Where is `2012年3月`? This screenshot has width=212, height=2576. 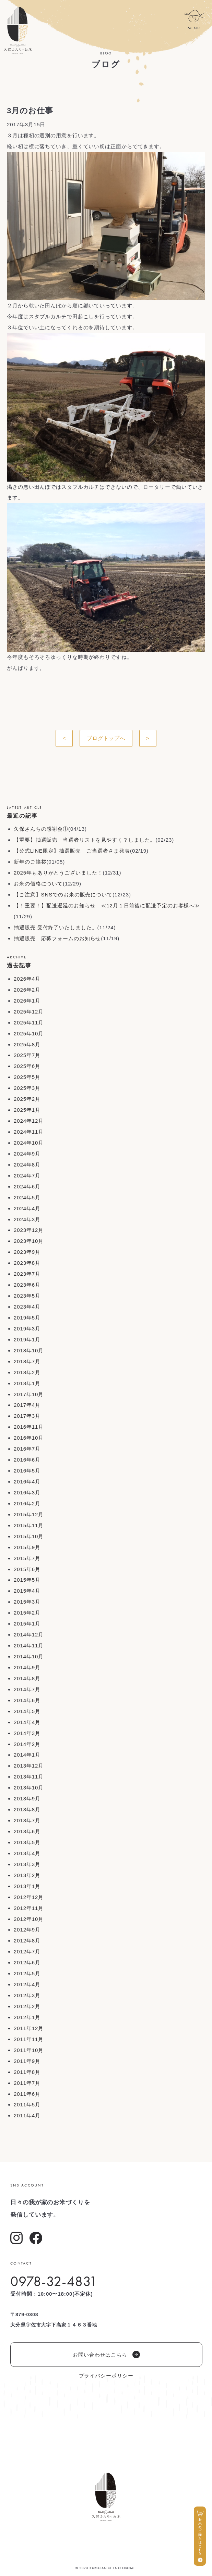 2012年3月 is located at coordinates (27, 1995).